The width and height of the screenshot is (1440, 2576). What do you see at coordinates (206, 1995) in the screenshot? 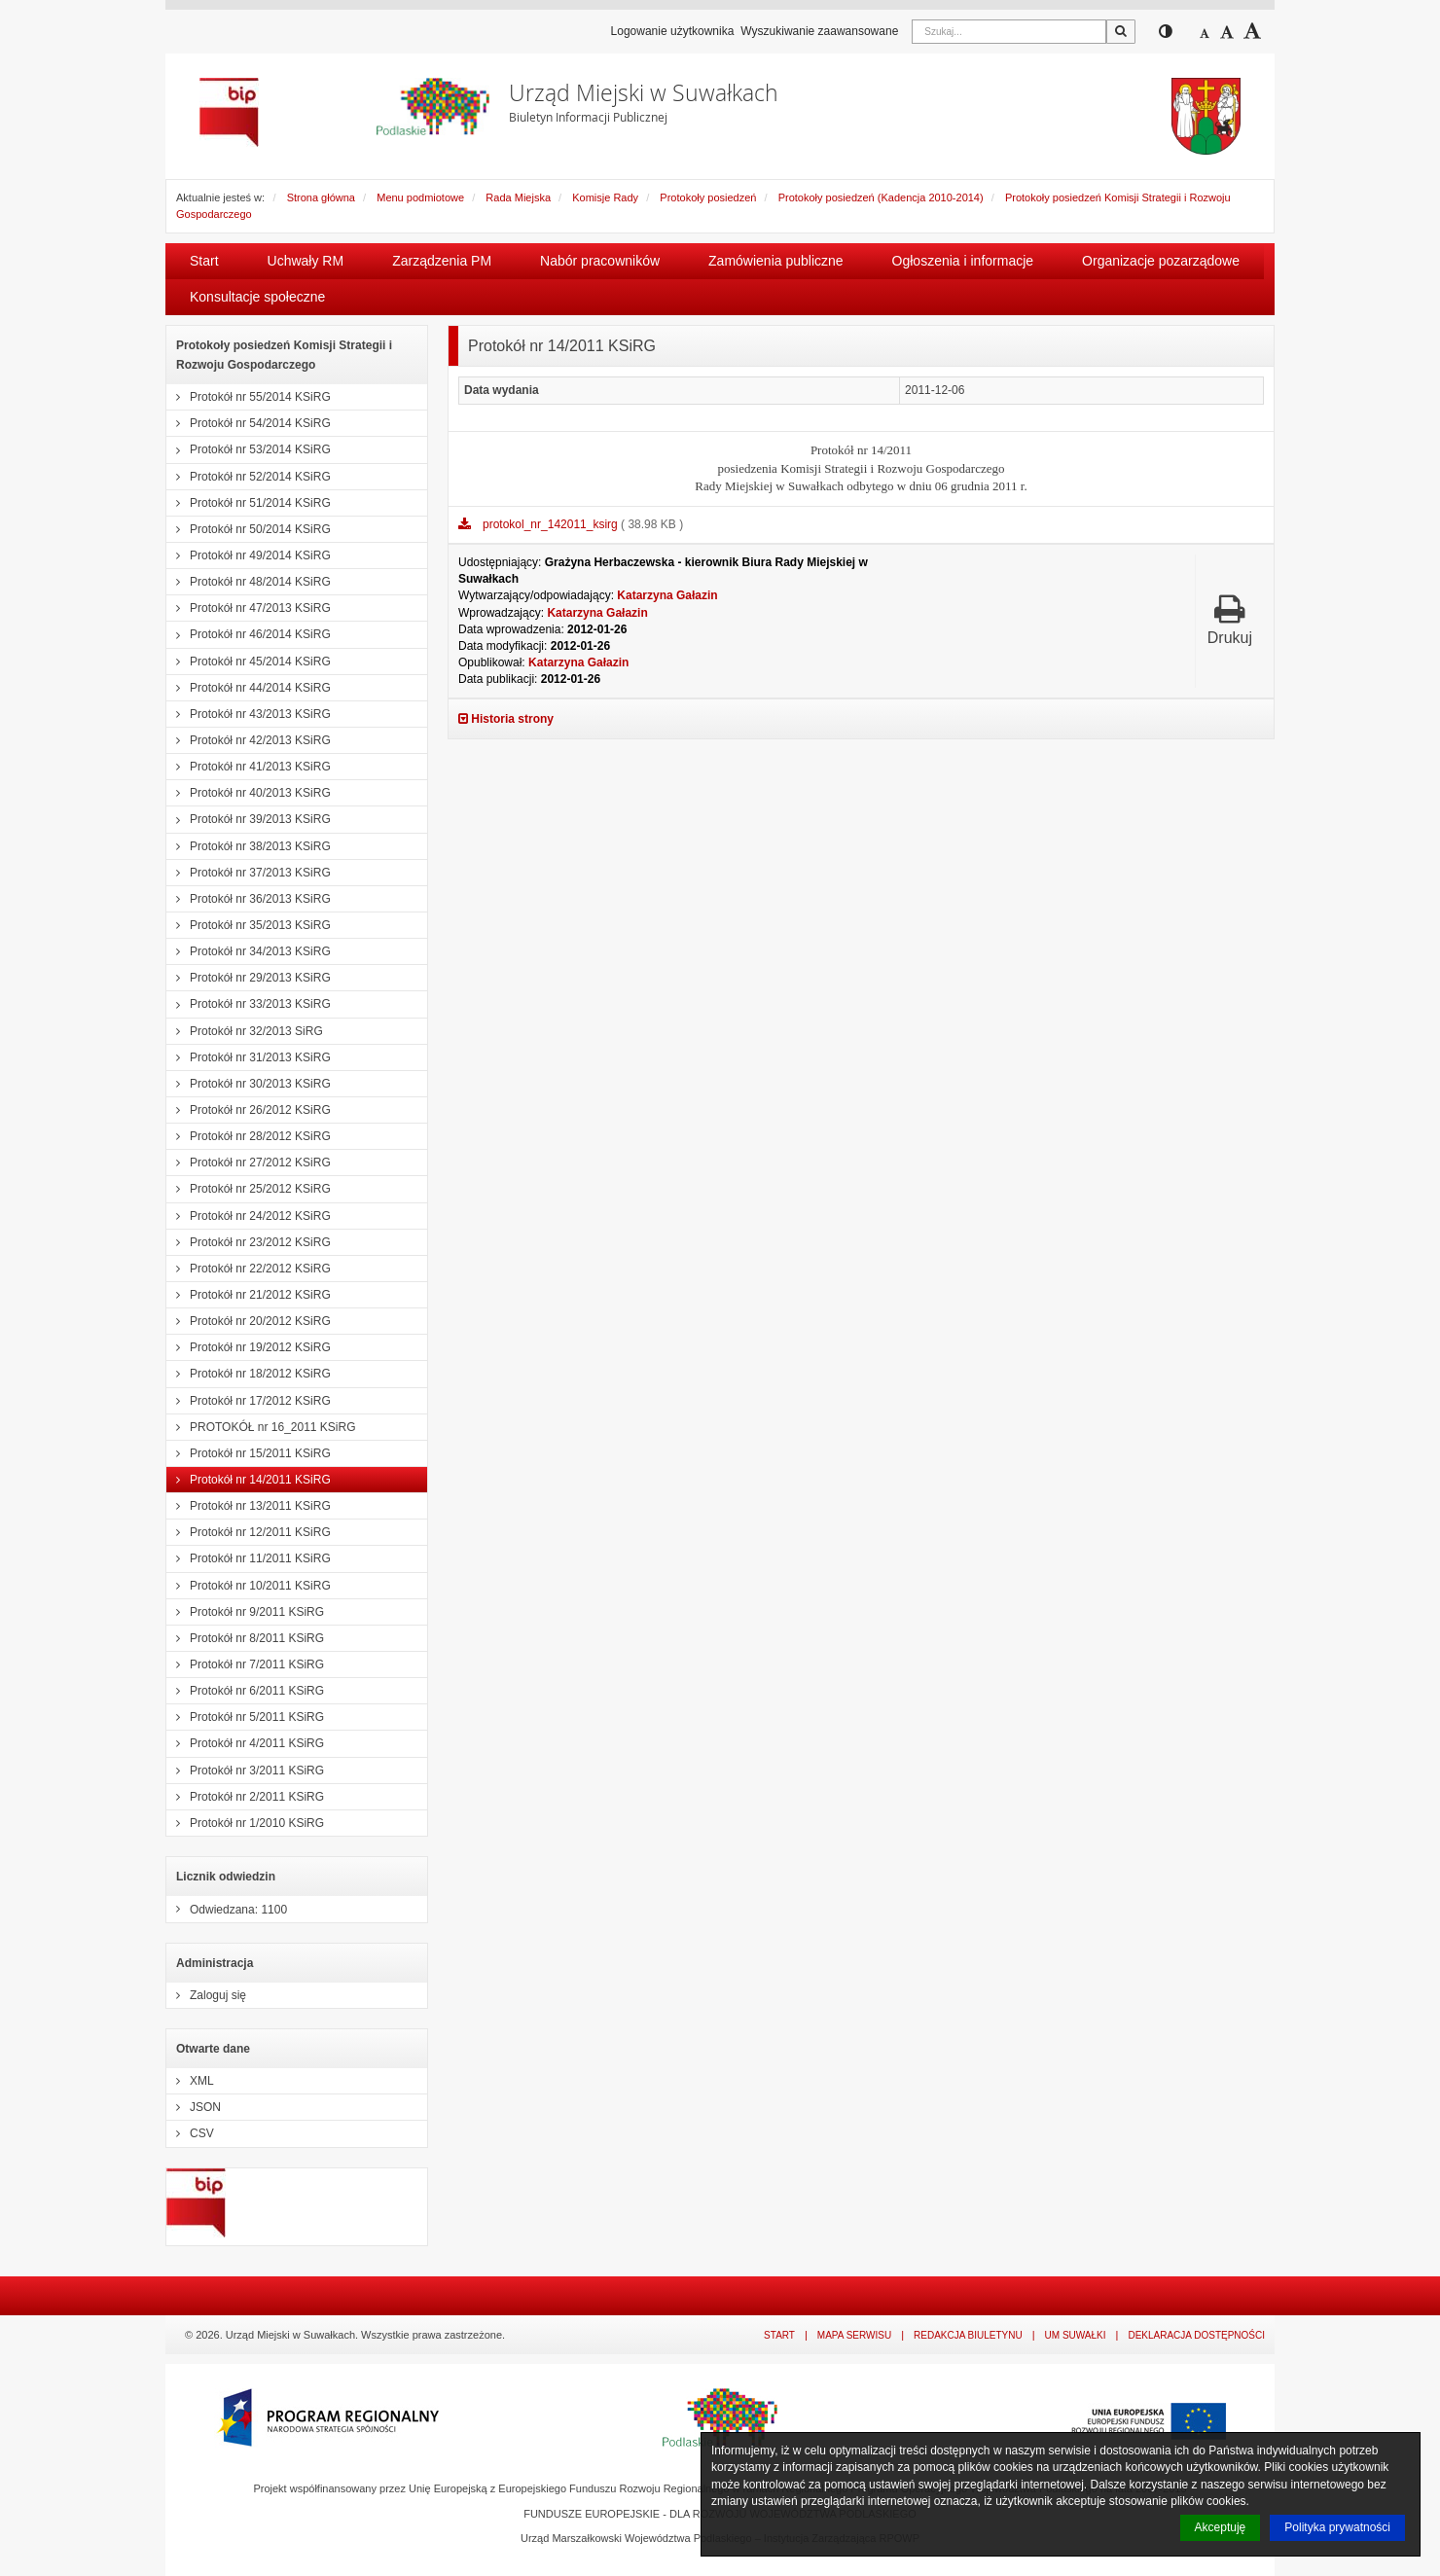
I see `Zaloguj się` at bounding box center [206, 1995].